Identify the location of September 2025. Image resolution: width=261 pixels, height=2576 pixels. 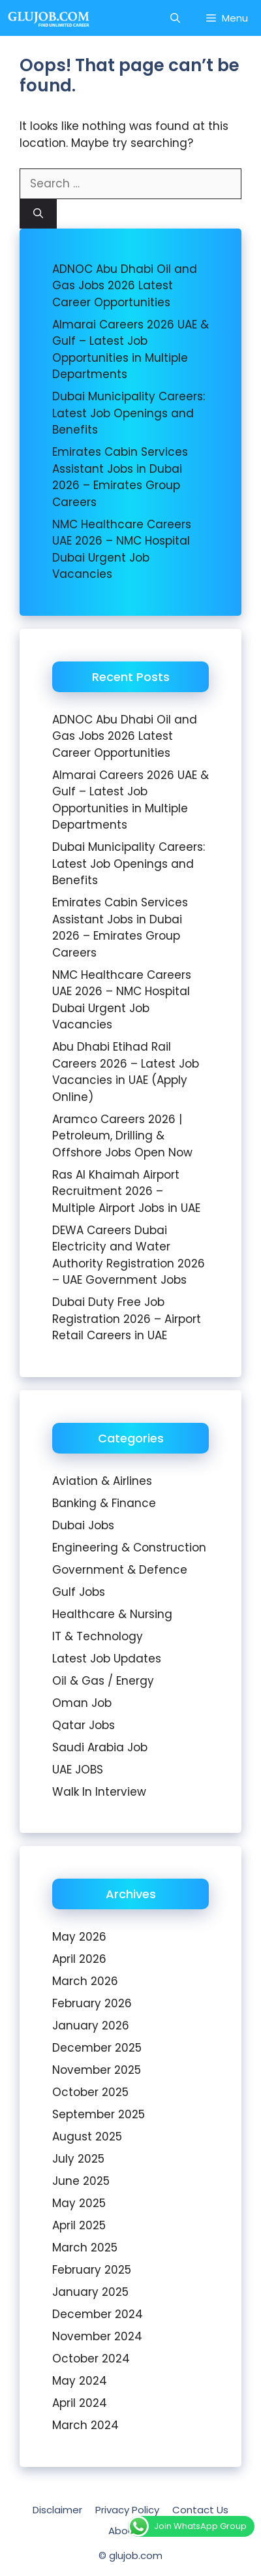
(98, 2114).